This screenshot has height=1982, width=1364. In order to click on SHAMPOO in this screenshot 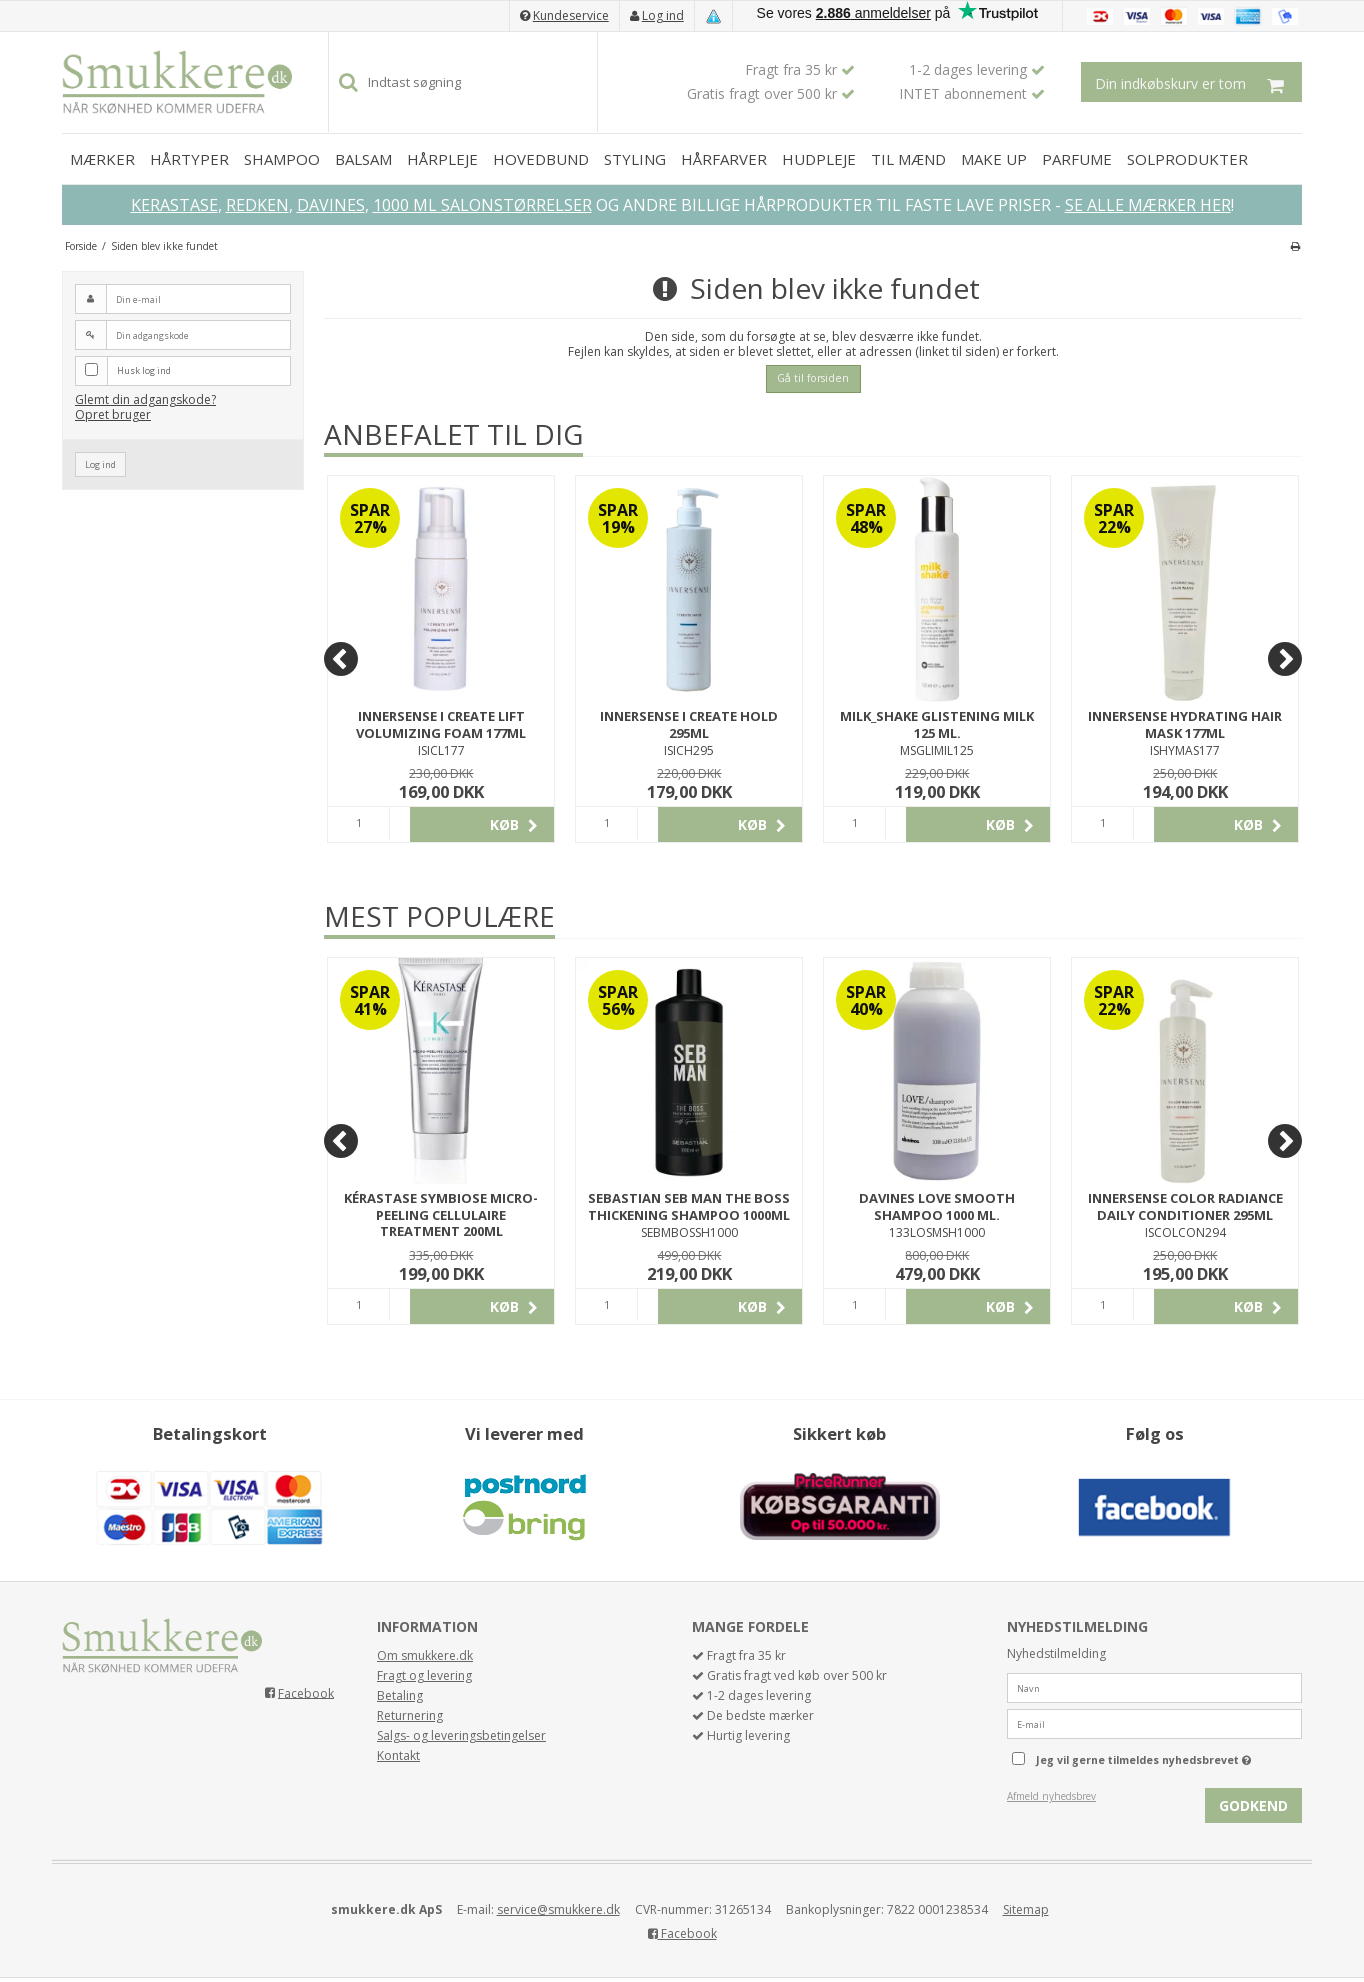, I will do `click(282, 159)`.